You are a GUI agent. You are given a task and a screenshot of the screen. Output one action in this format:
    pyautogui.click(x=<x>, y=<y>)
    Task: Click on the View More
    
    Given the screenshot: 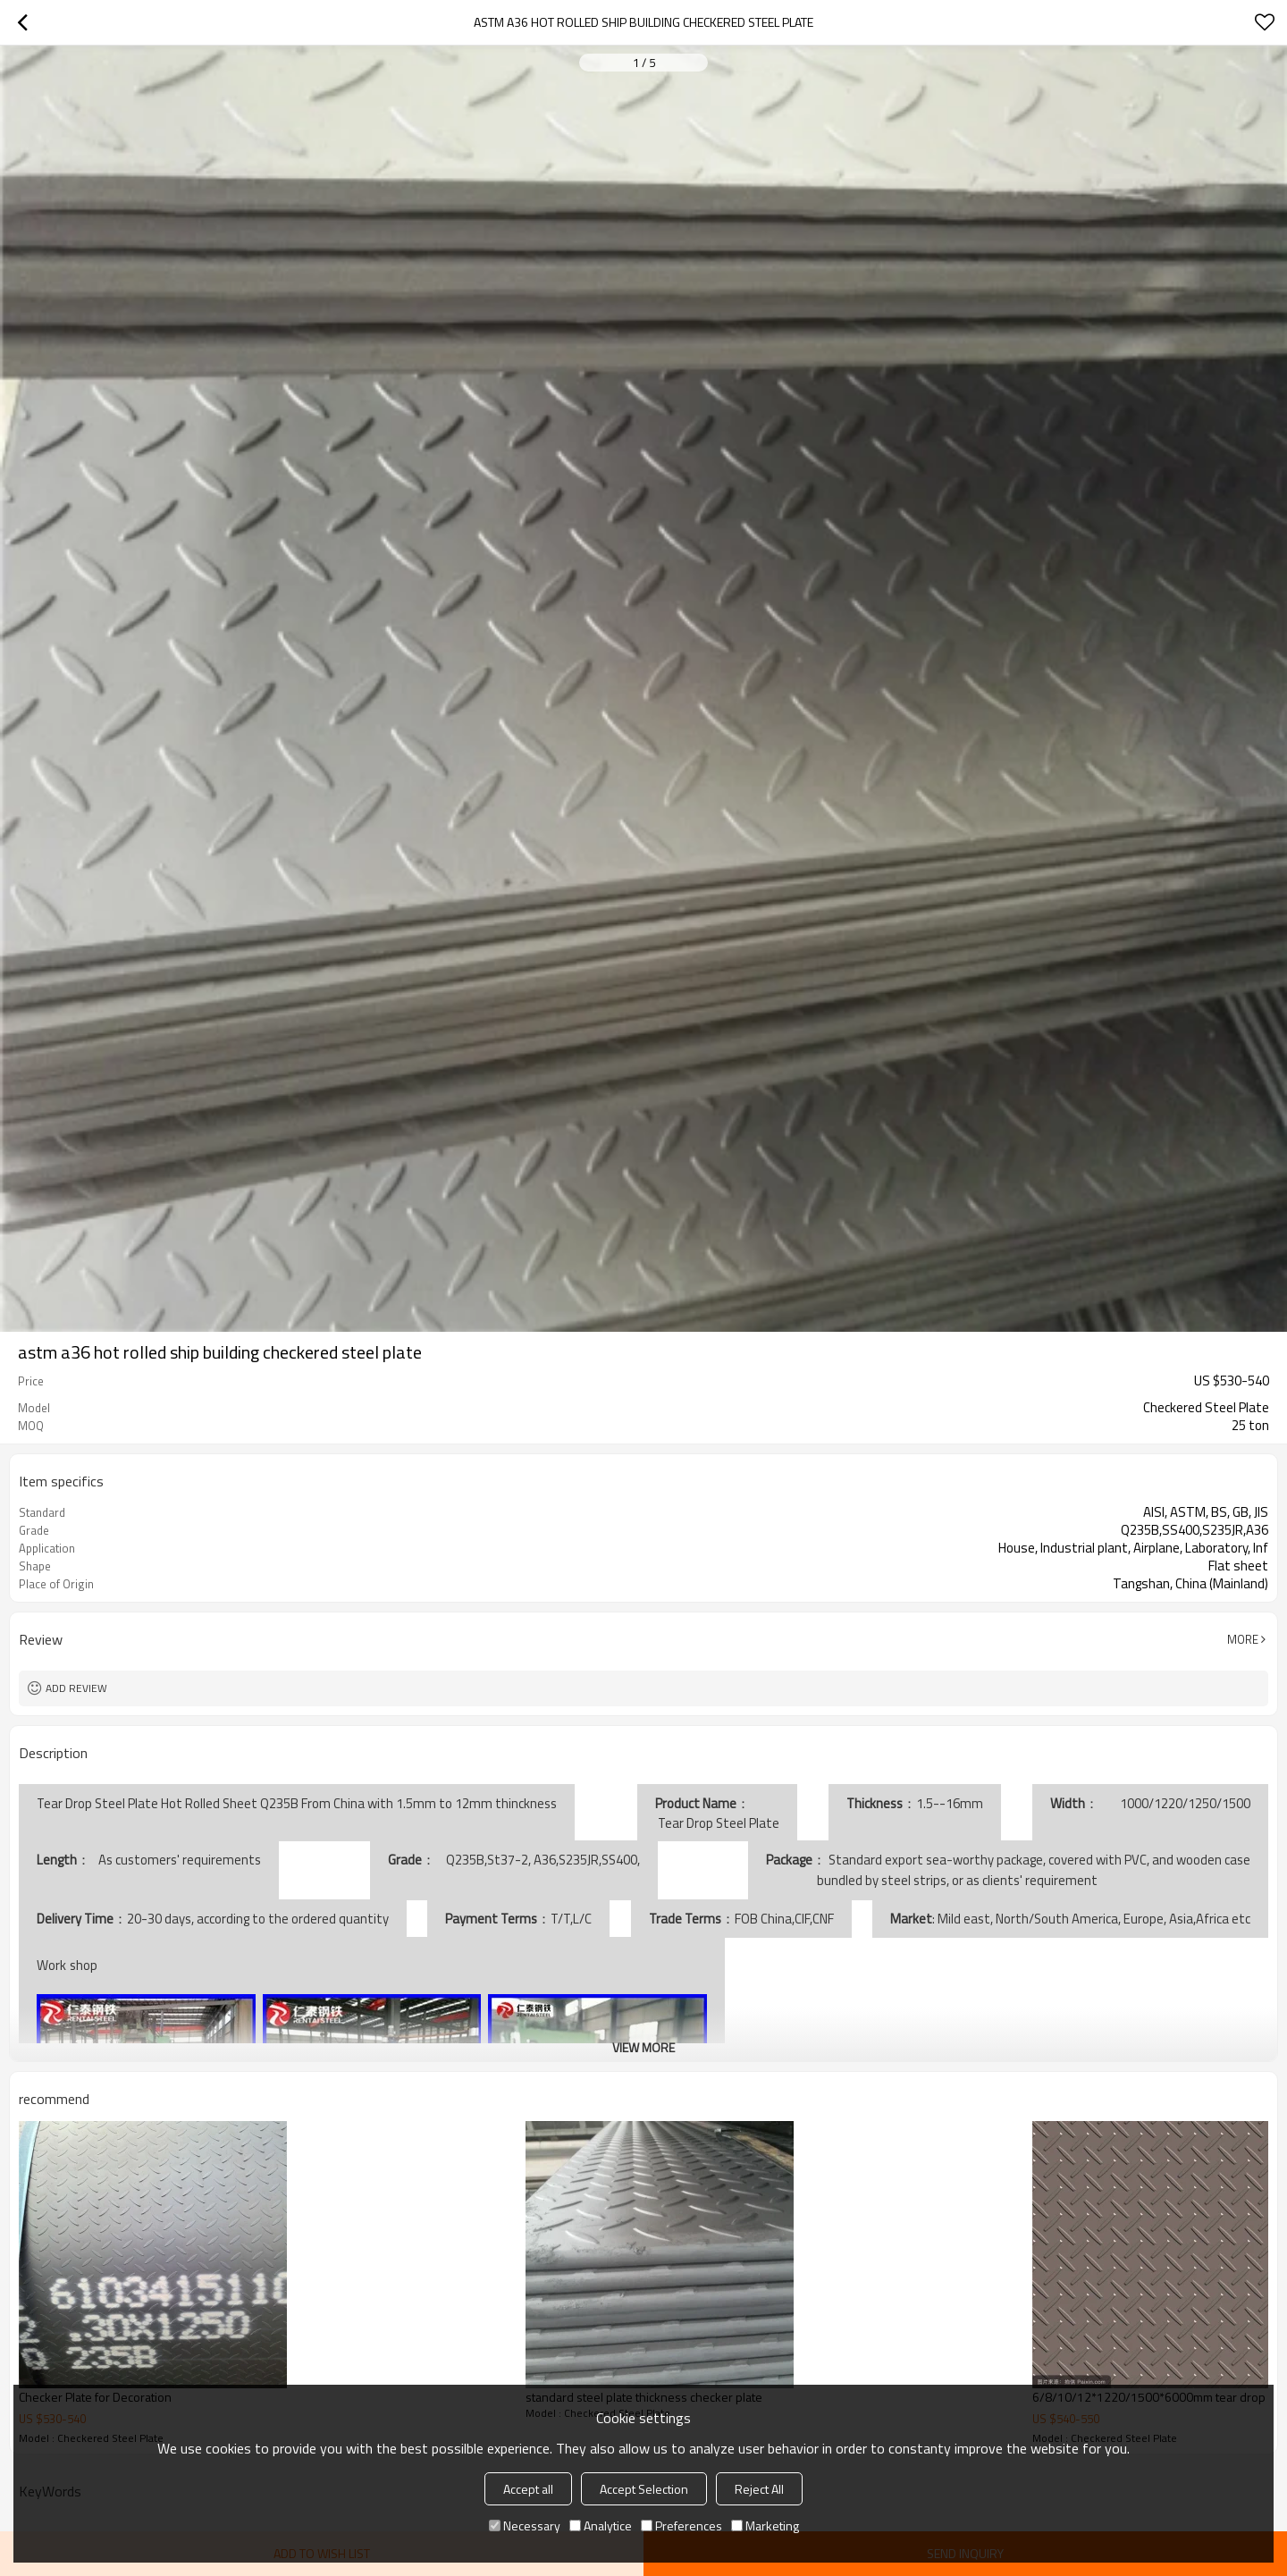 What is the action you would take?
    pyautogui.click(x=643, y=2047)
    